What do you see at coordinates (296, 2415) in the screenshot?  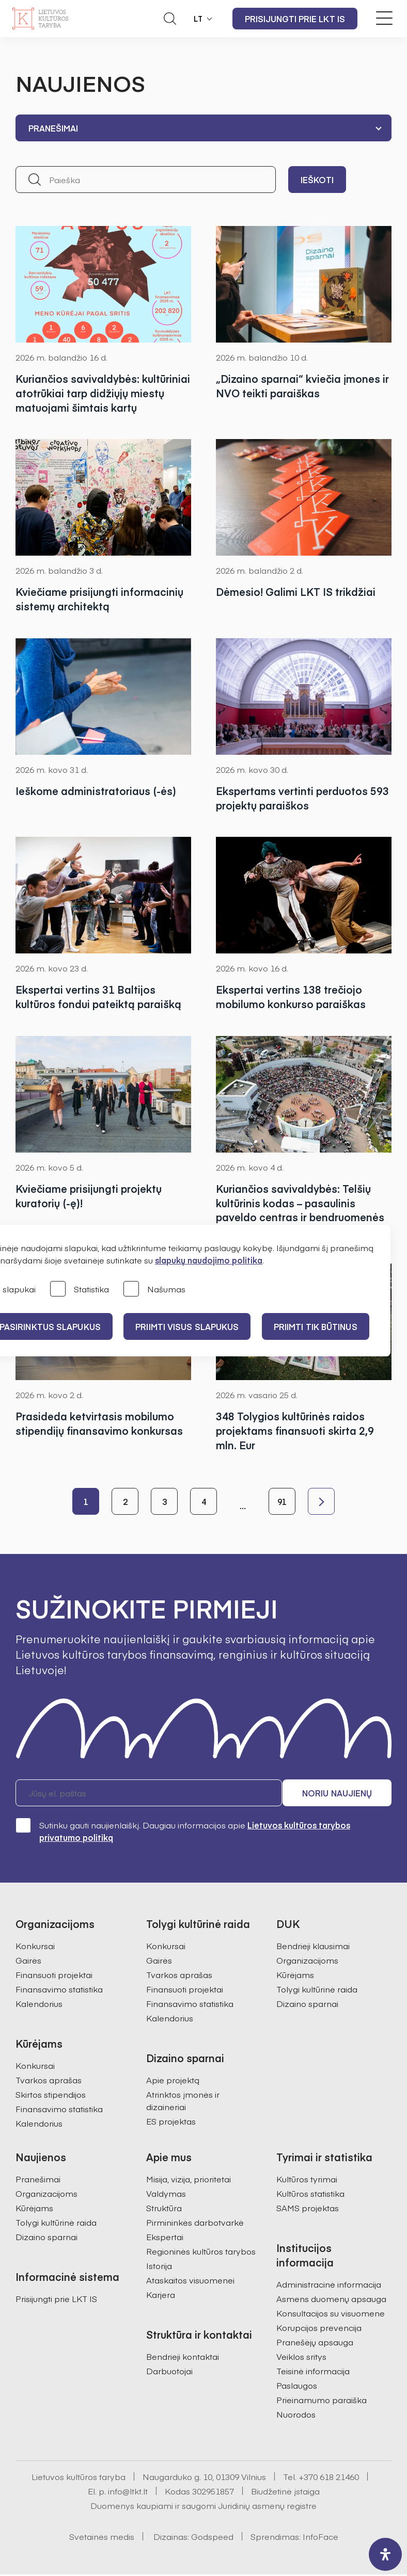 I see `Nuorodos` at bounding box center [296, 2415].